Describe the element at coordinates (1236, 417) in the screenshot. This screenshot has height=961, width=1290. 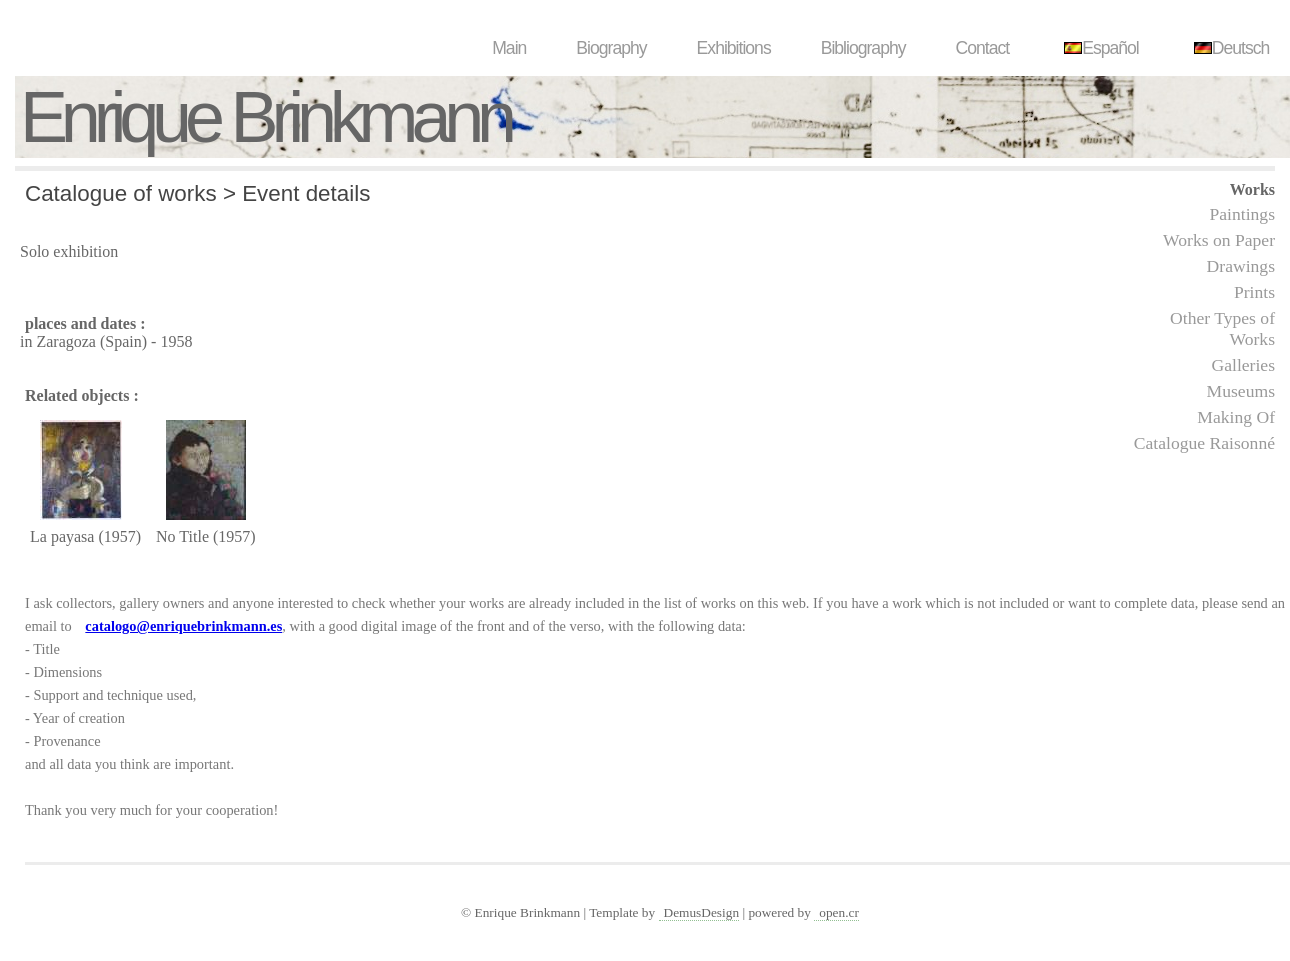
I see `Making Of` at that location.